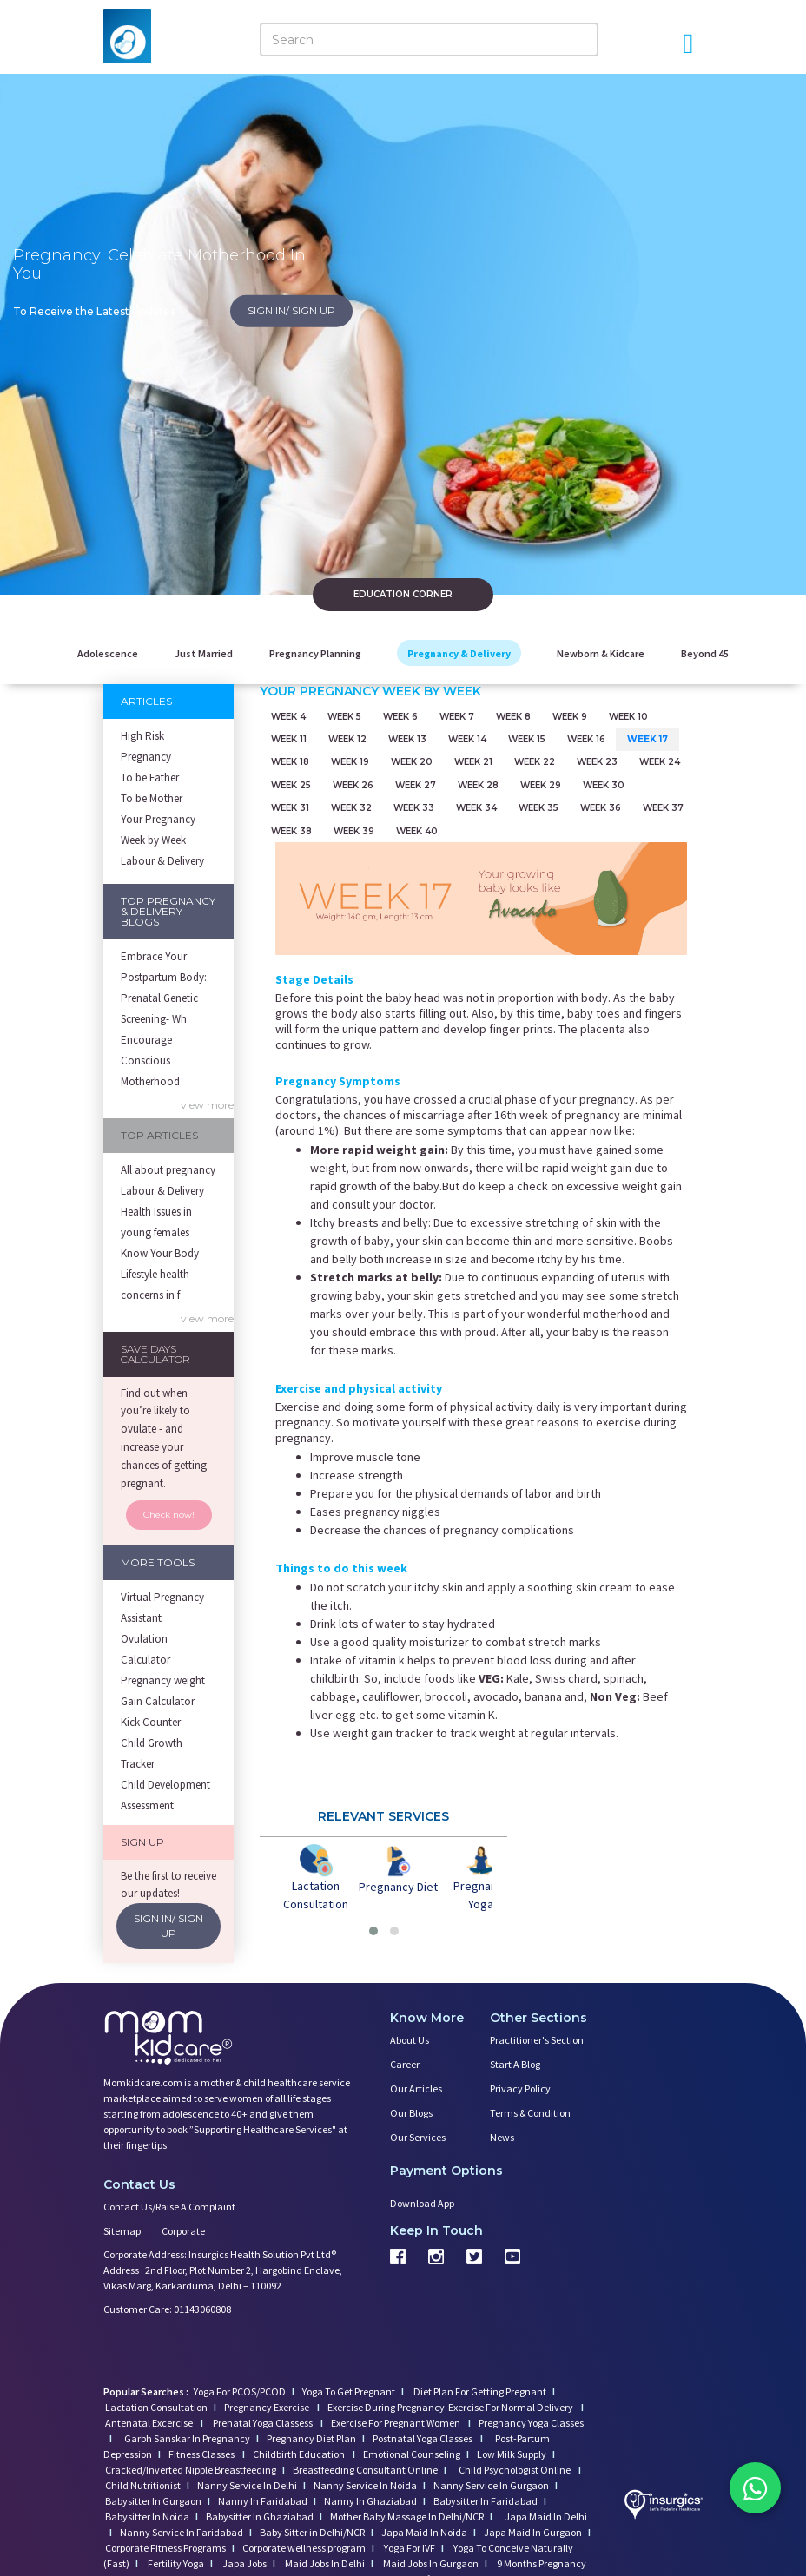 The width and height of the screenshot is (806, 2576). I want to click on Week 19, so click(350, 762).